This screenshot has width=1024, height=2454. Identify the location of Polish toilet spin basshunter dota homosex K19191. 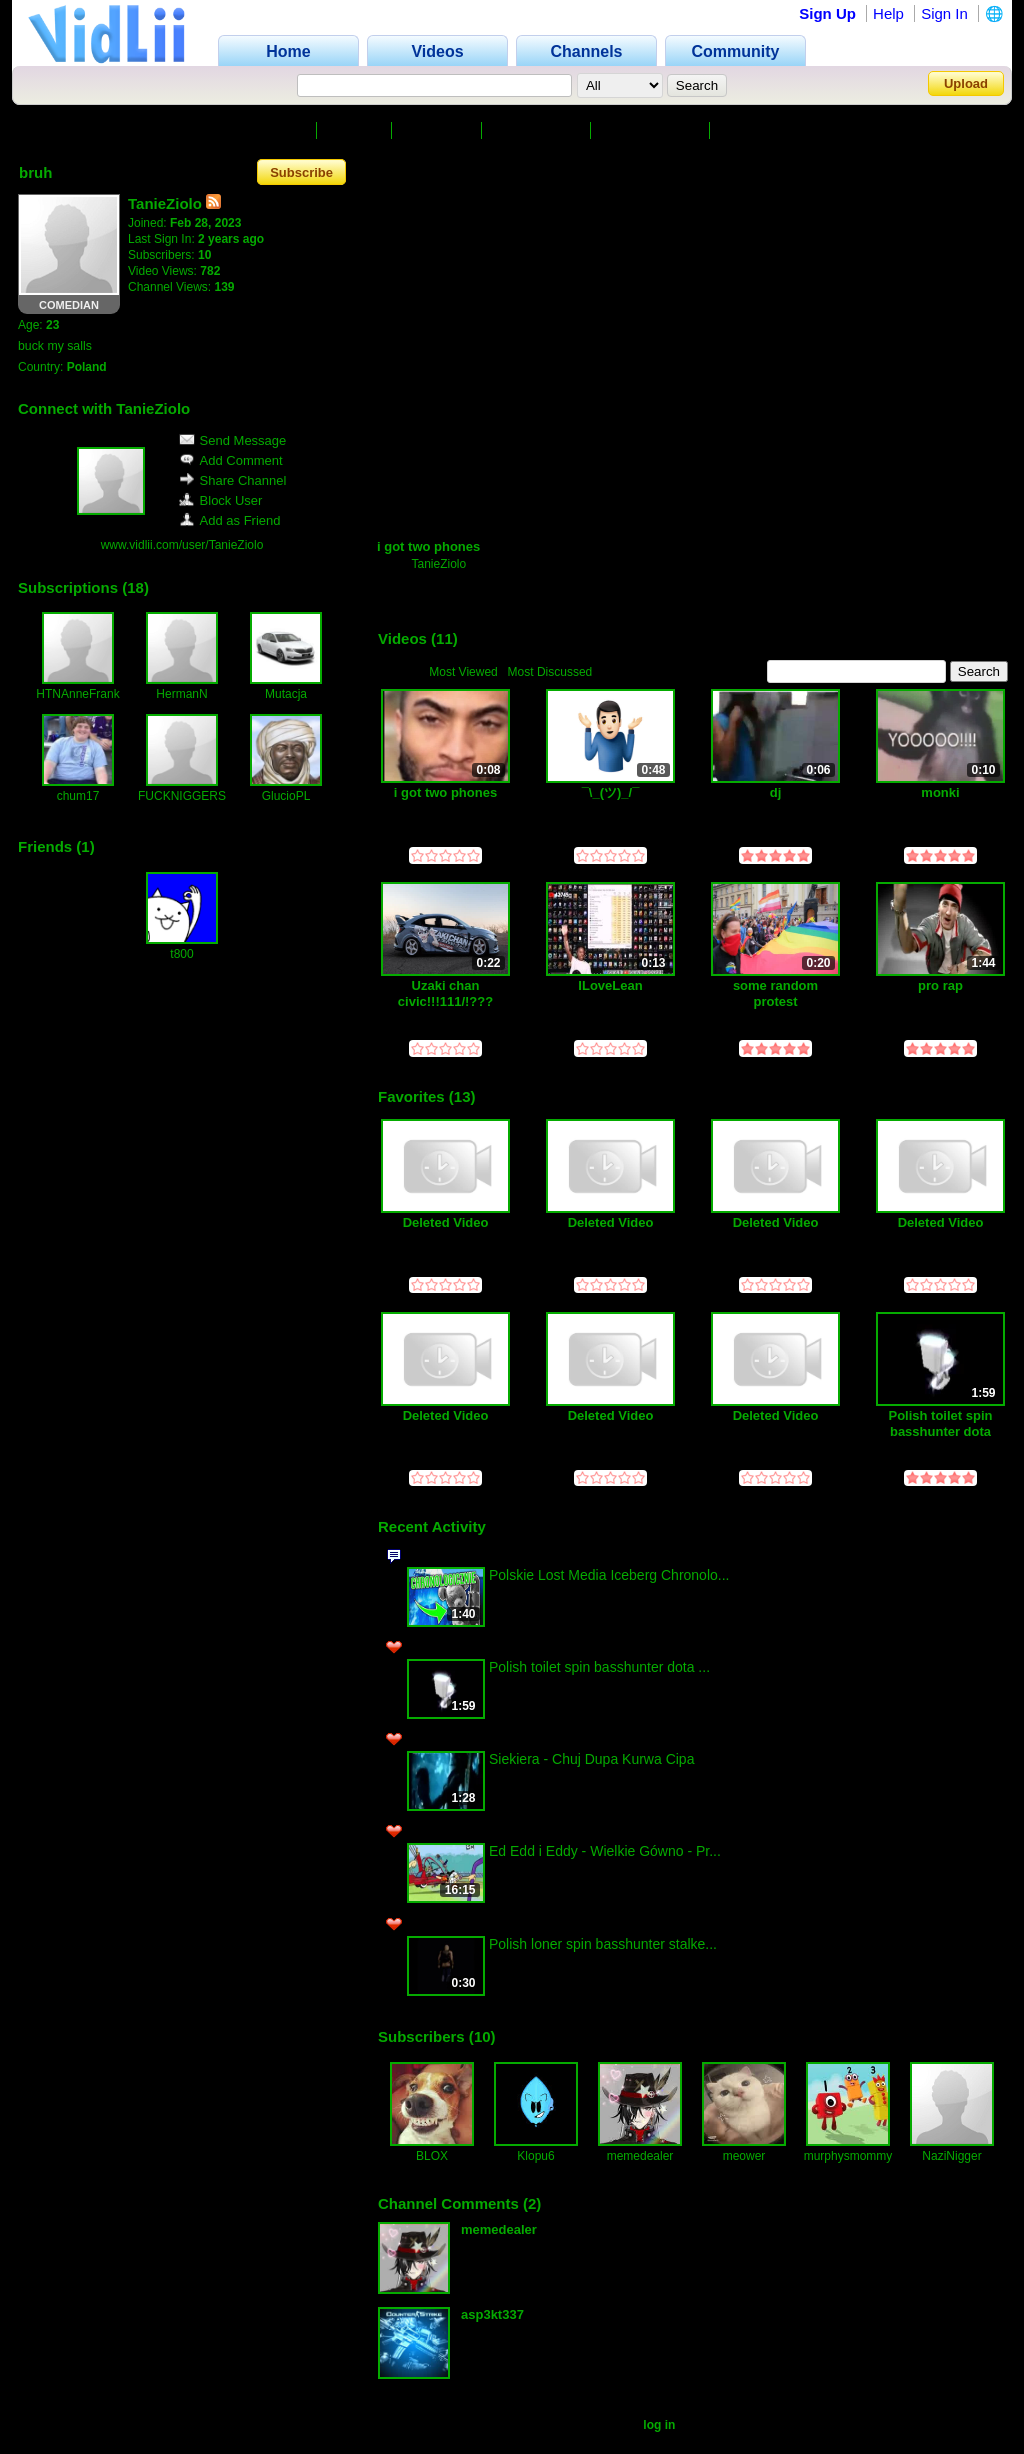
(940, 1423).